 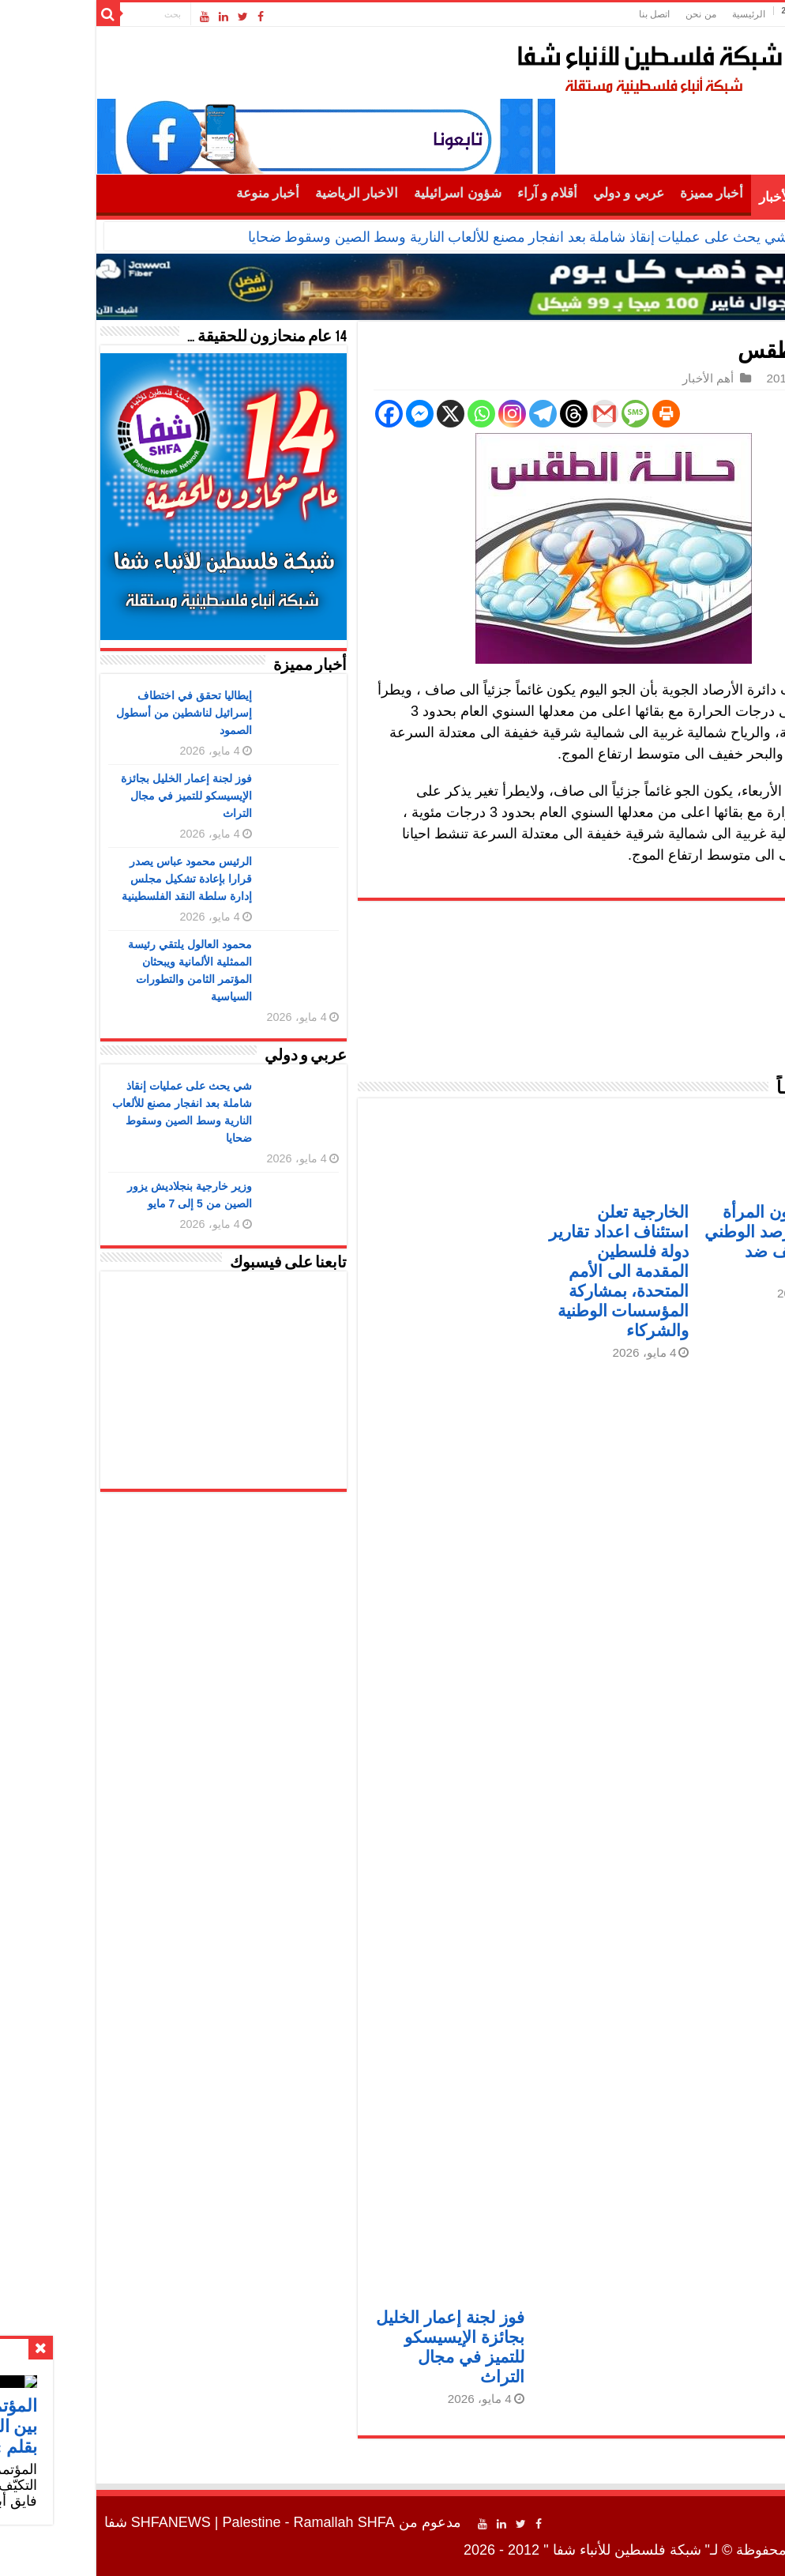 I want to click on الرئيسية, so click(x=656, y=14).